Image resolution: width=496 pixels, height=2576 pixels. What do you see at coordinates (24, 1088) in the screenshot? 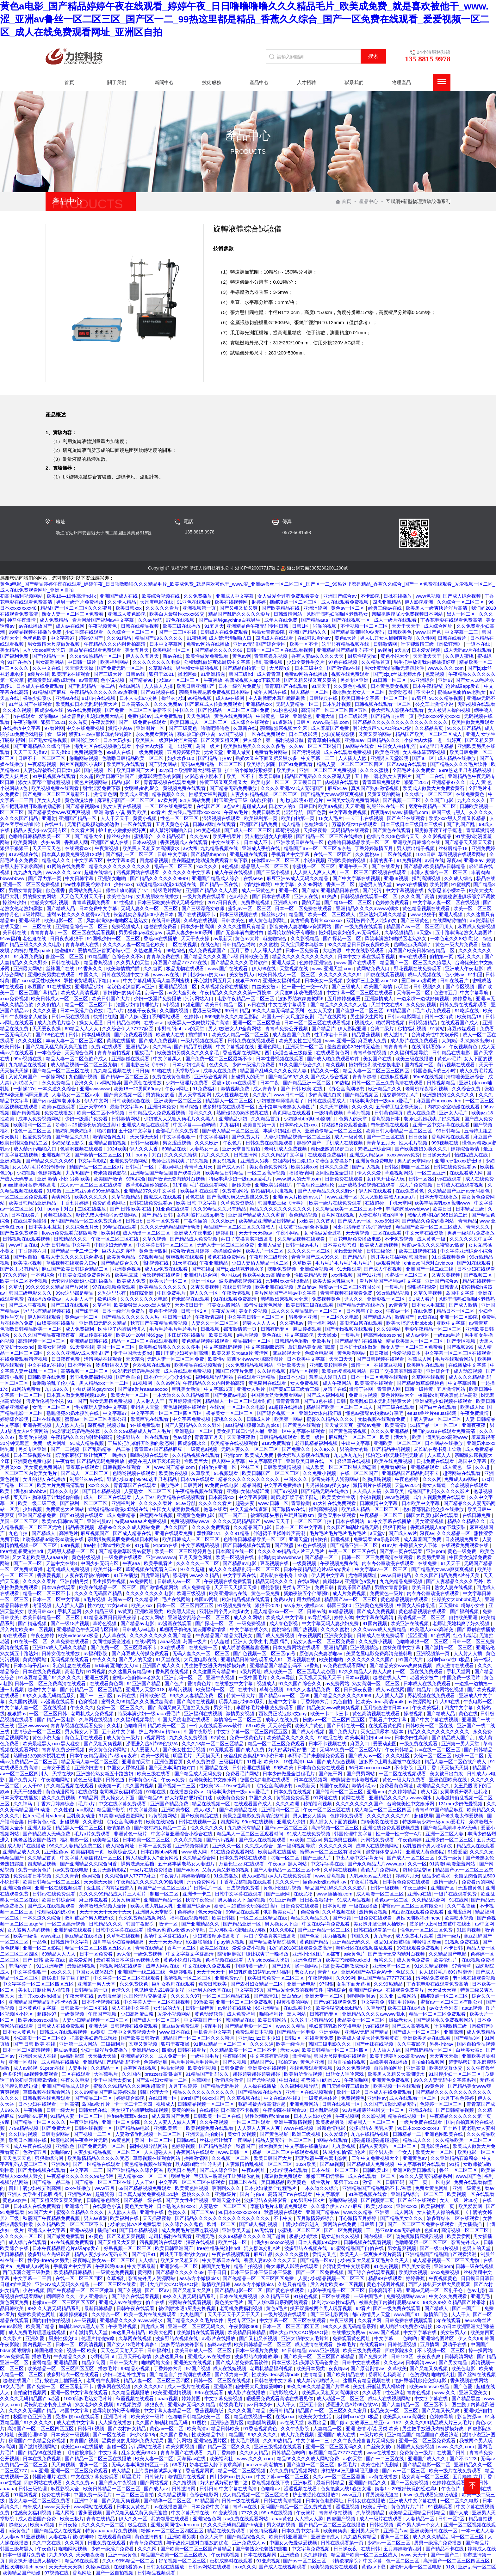
I see `一起操17c` at bounding box center [24, 1088].